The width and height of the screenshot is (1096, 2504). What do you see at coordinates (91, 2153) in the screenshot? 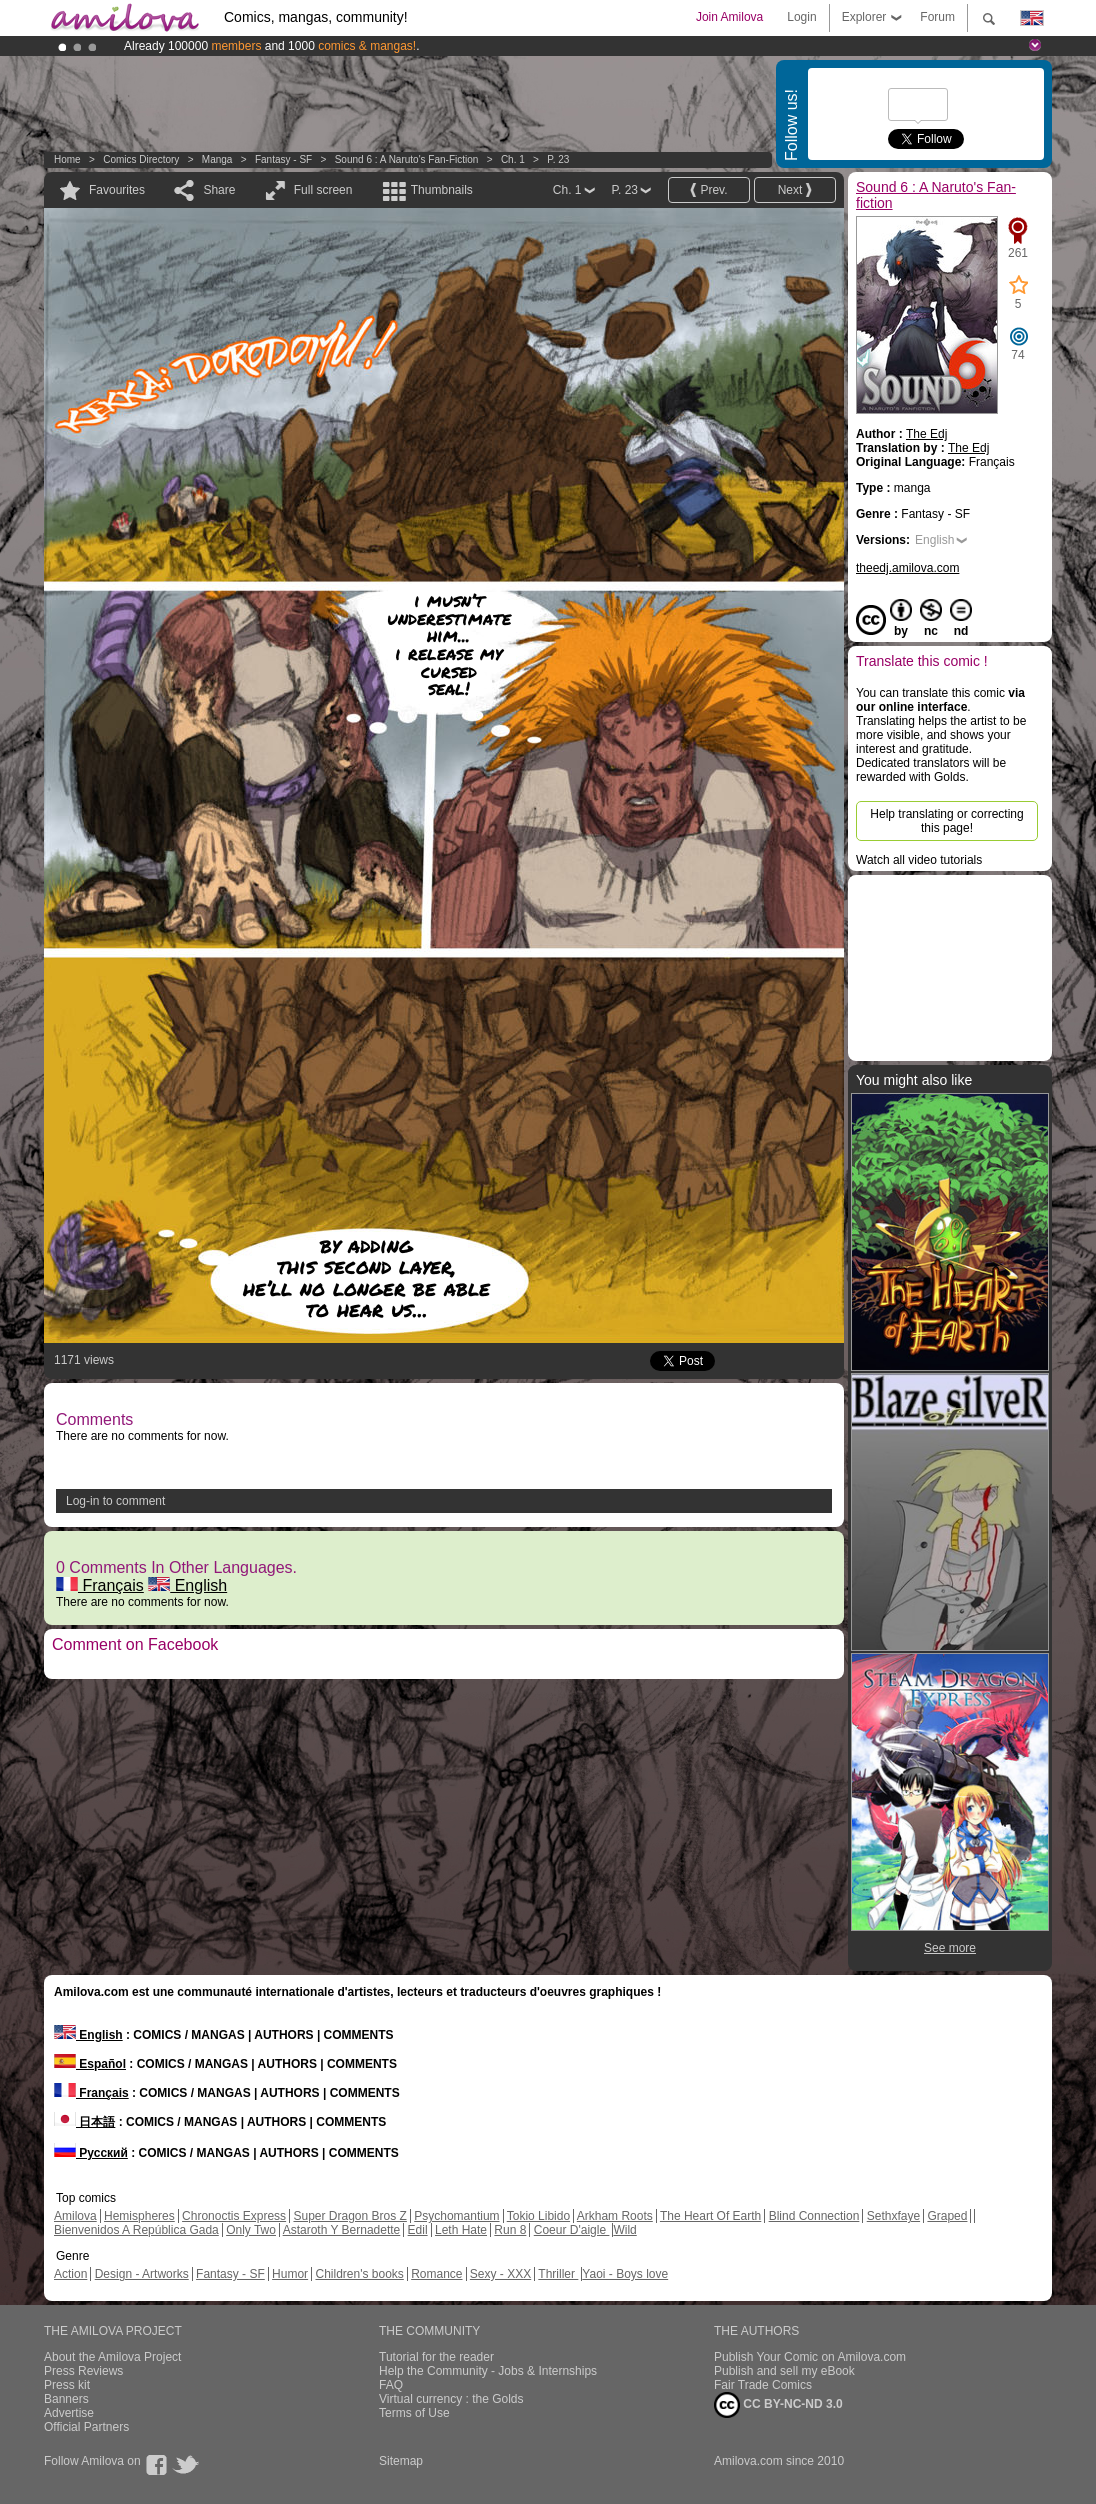
I see `Русский` at bounding box center [91, 2153].